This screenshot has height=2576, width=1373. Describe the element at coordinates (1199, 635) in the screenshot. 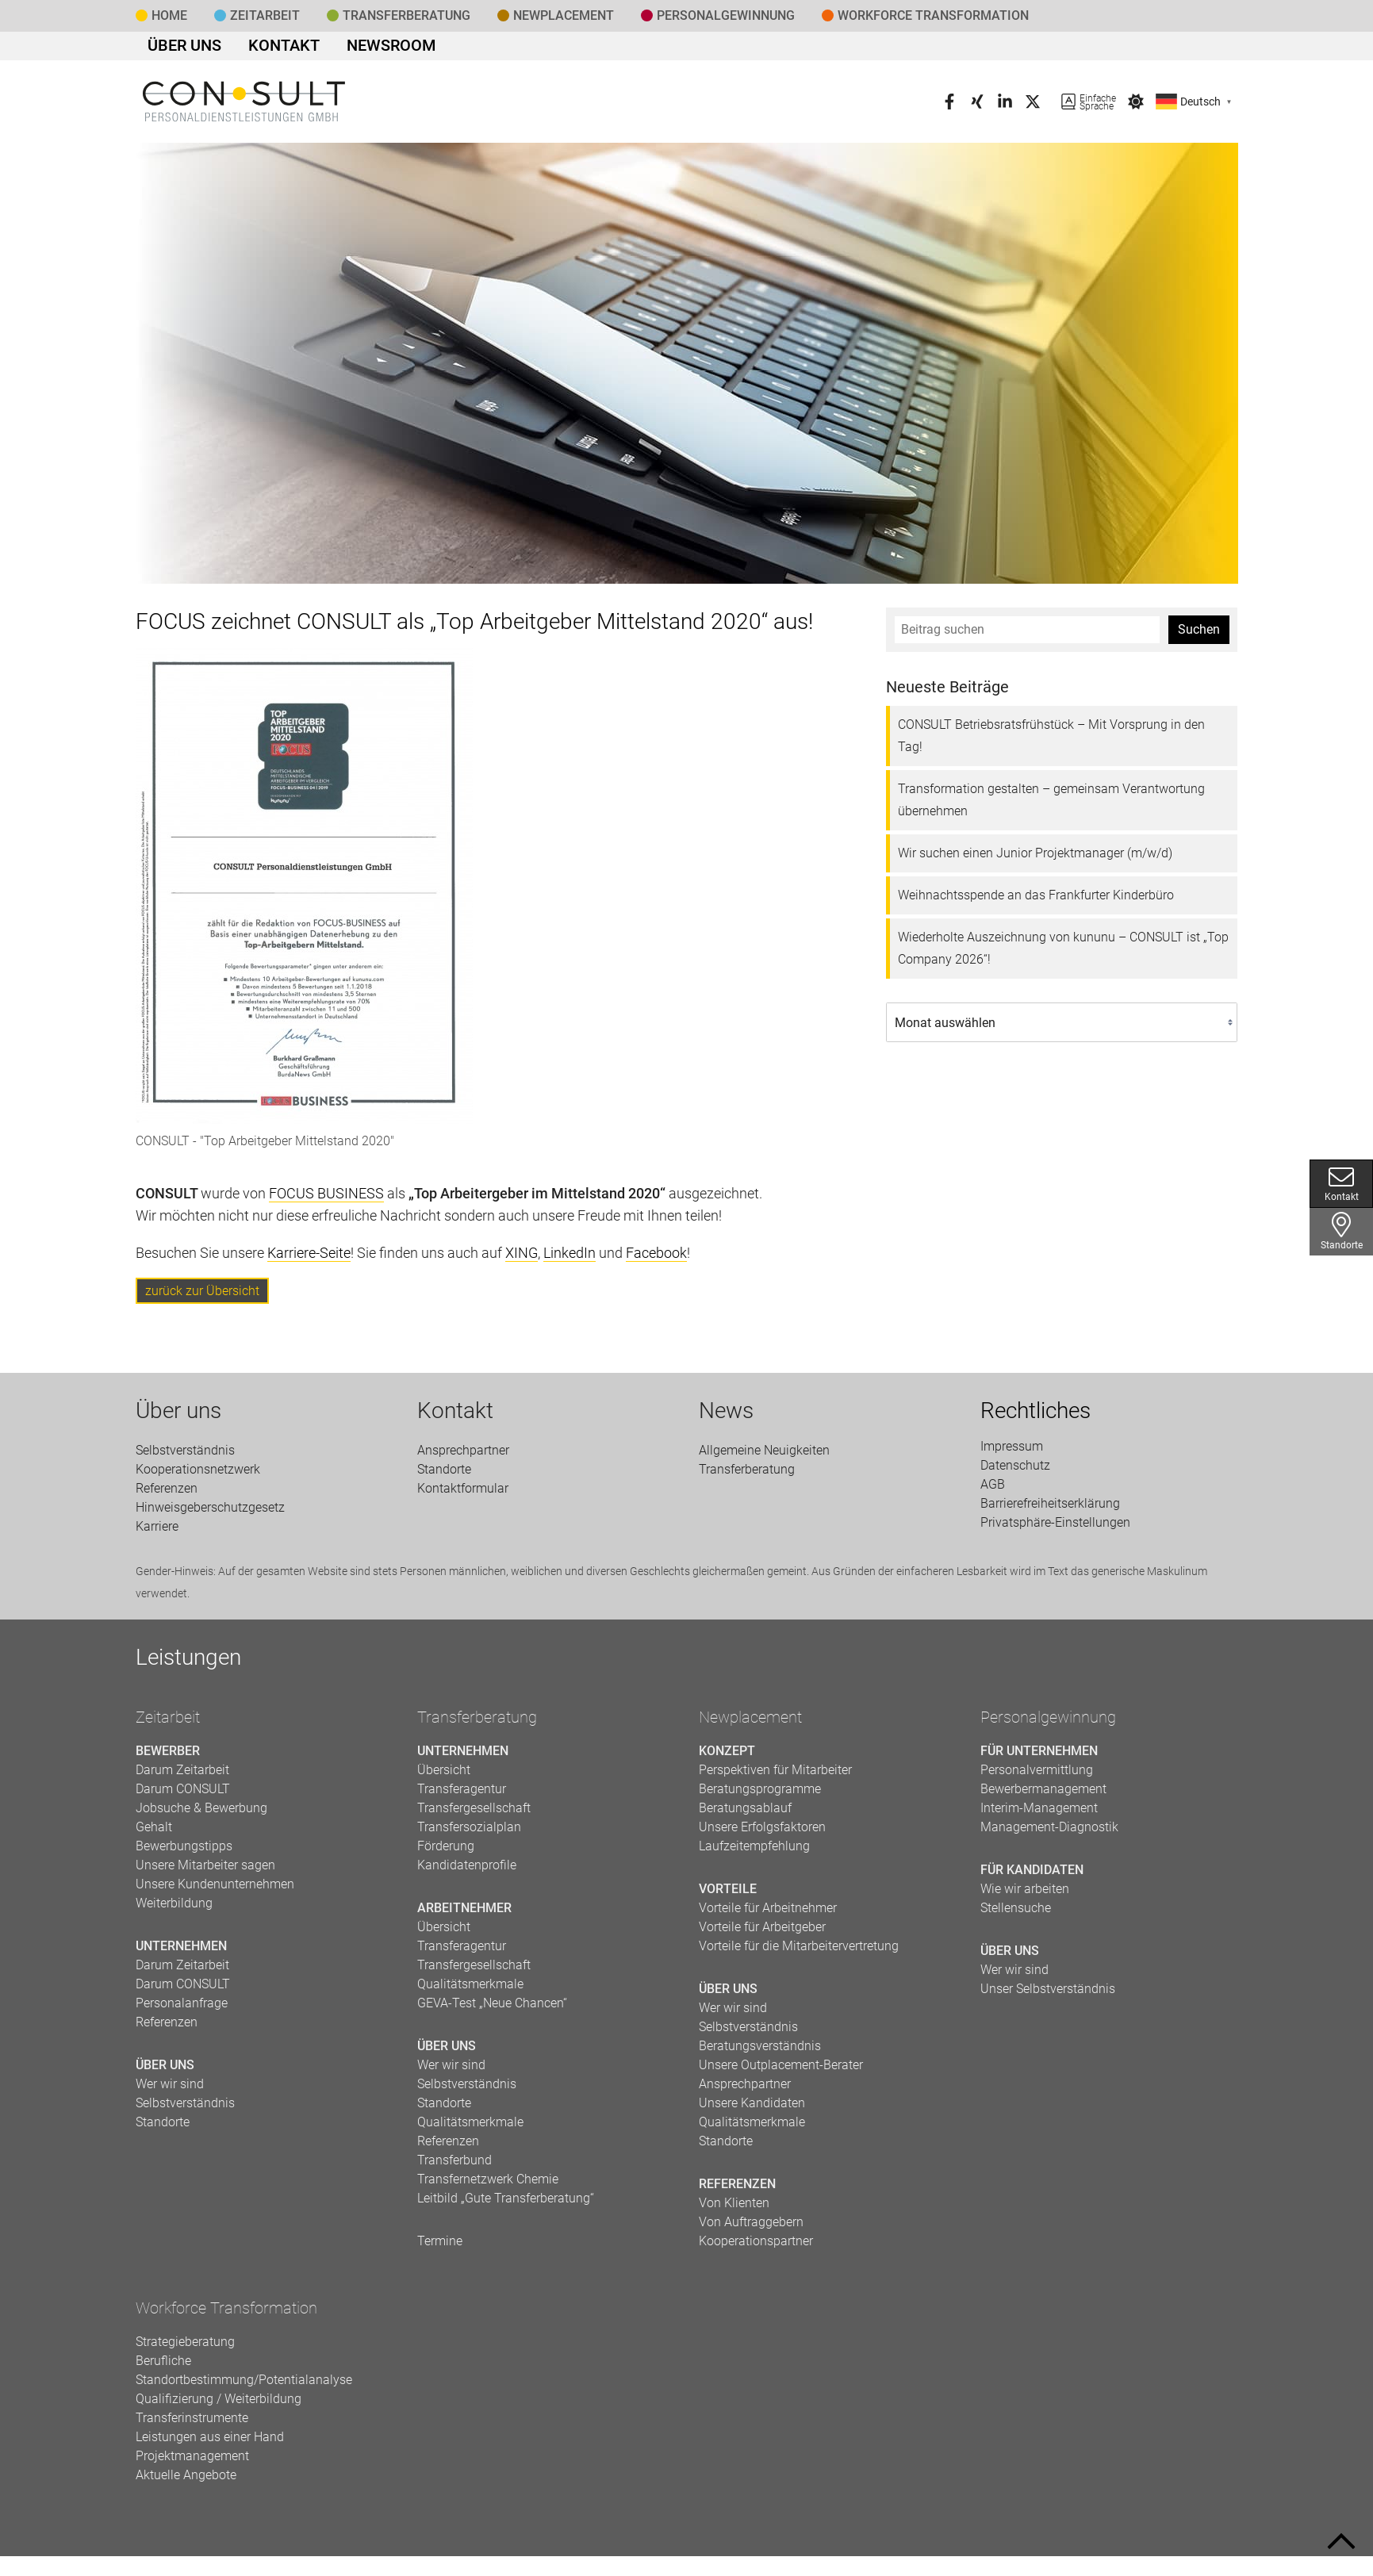

I see `Suchen` at that location.